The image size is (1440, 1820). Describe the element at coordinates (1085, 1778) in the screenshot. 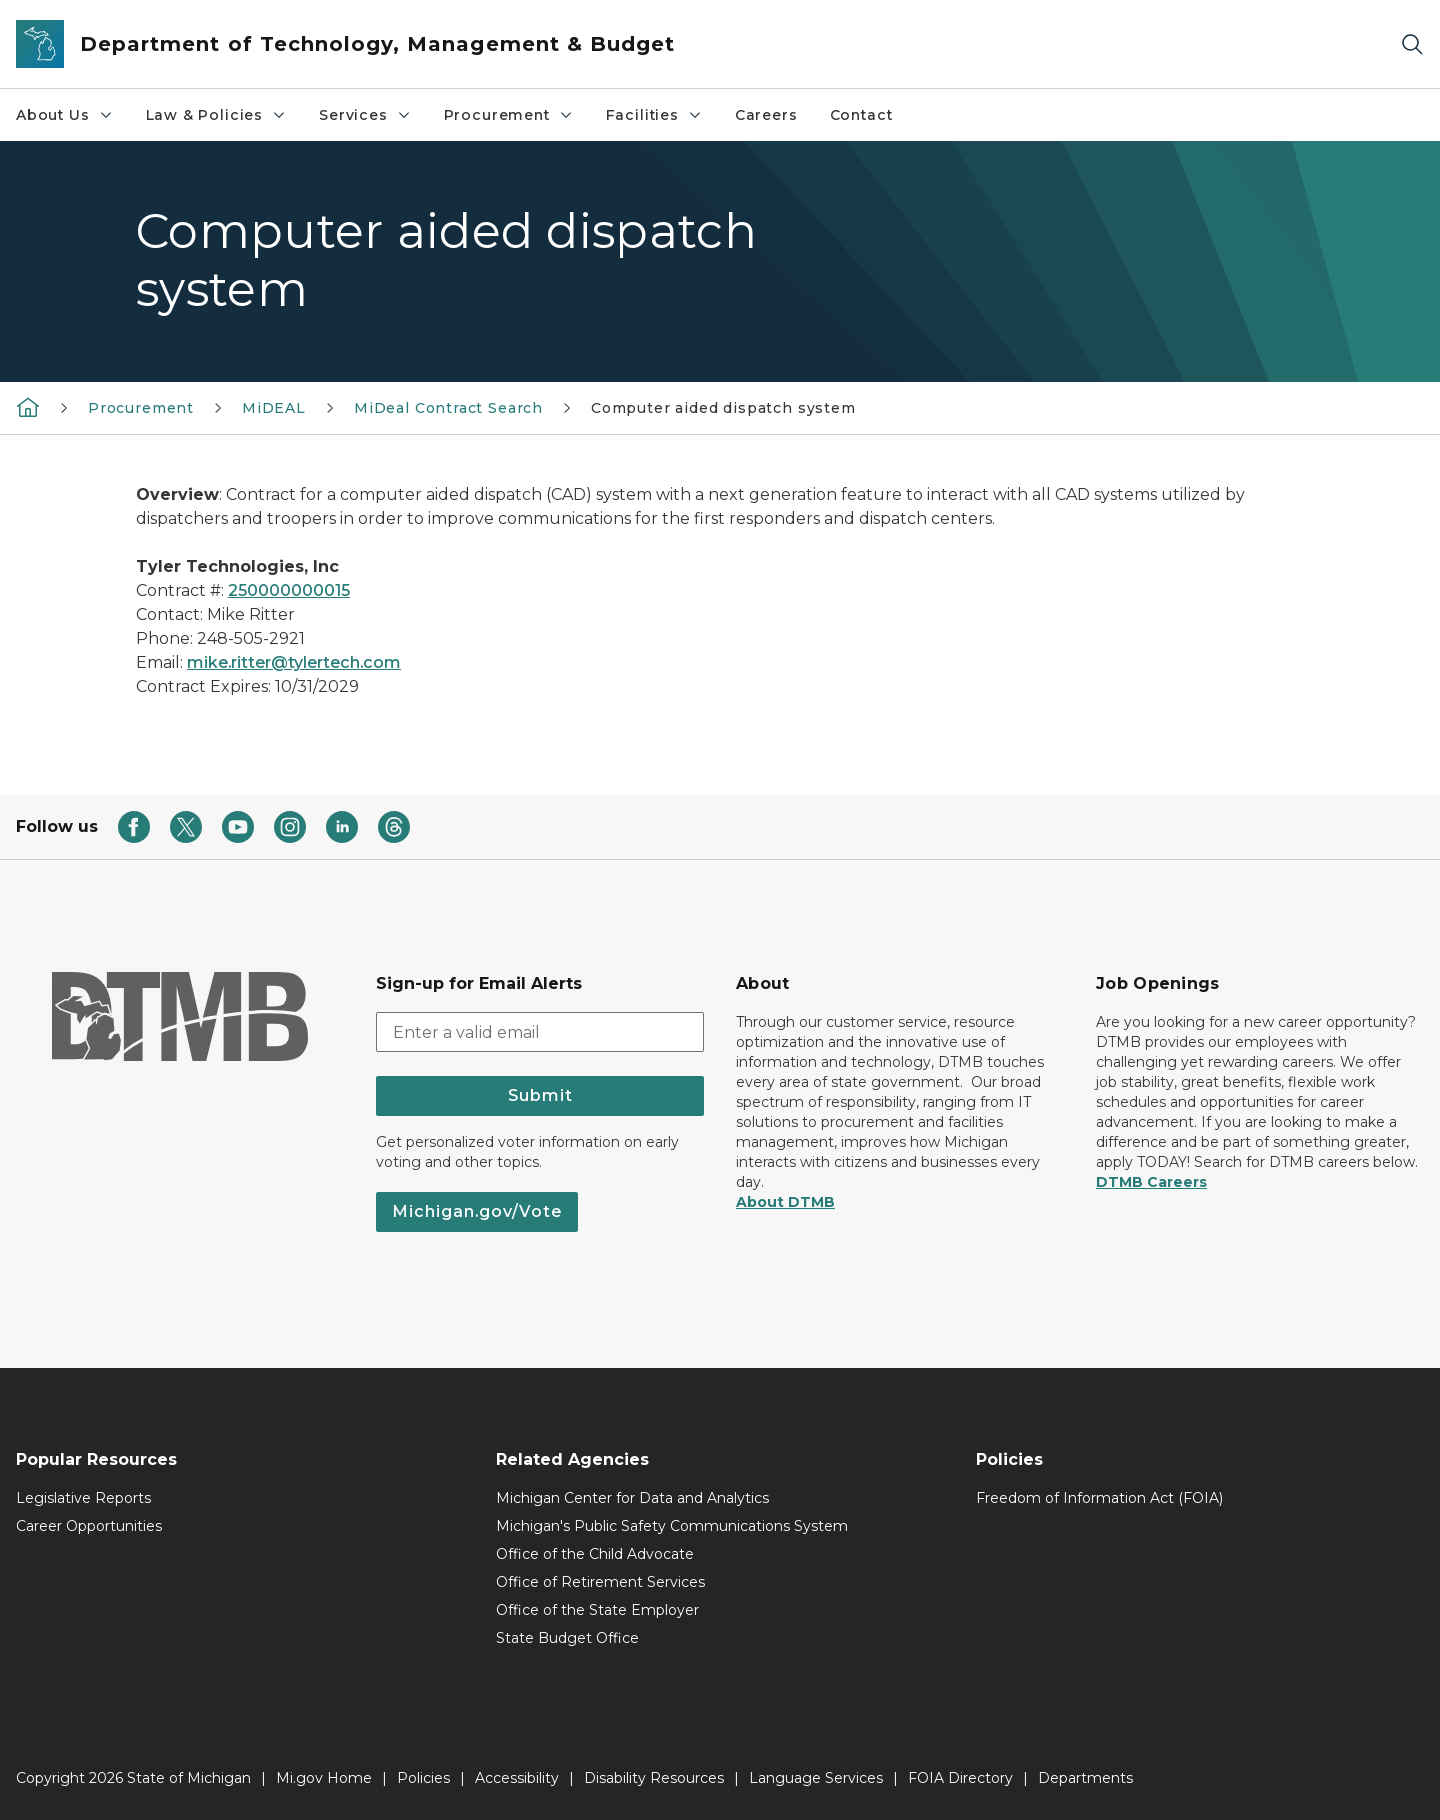

I see `Departments` at that location.